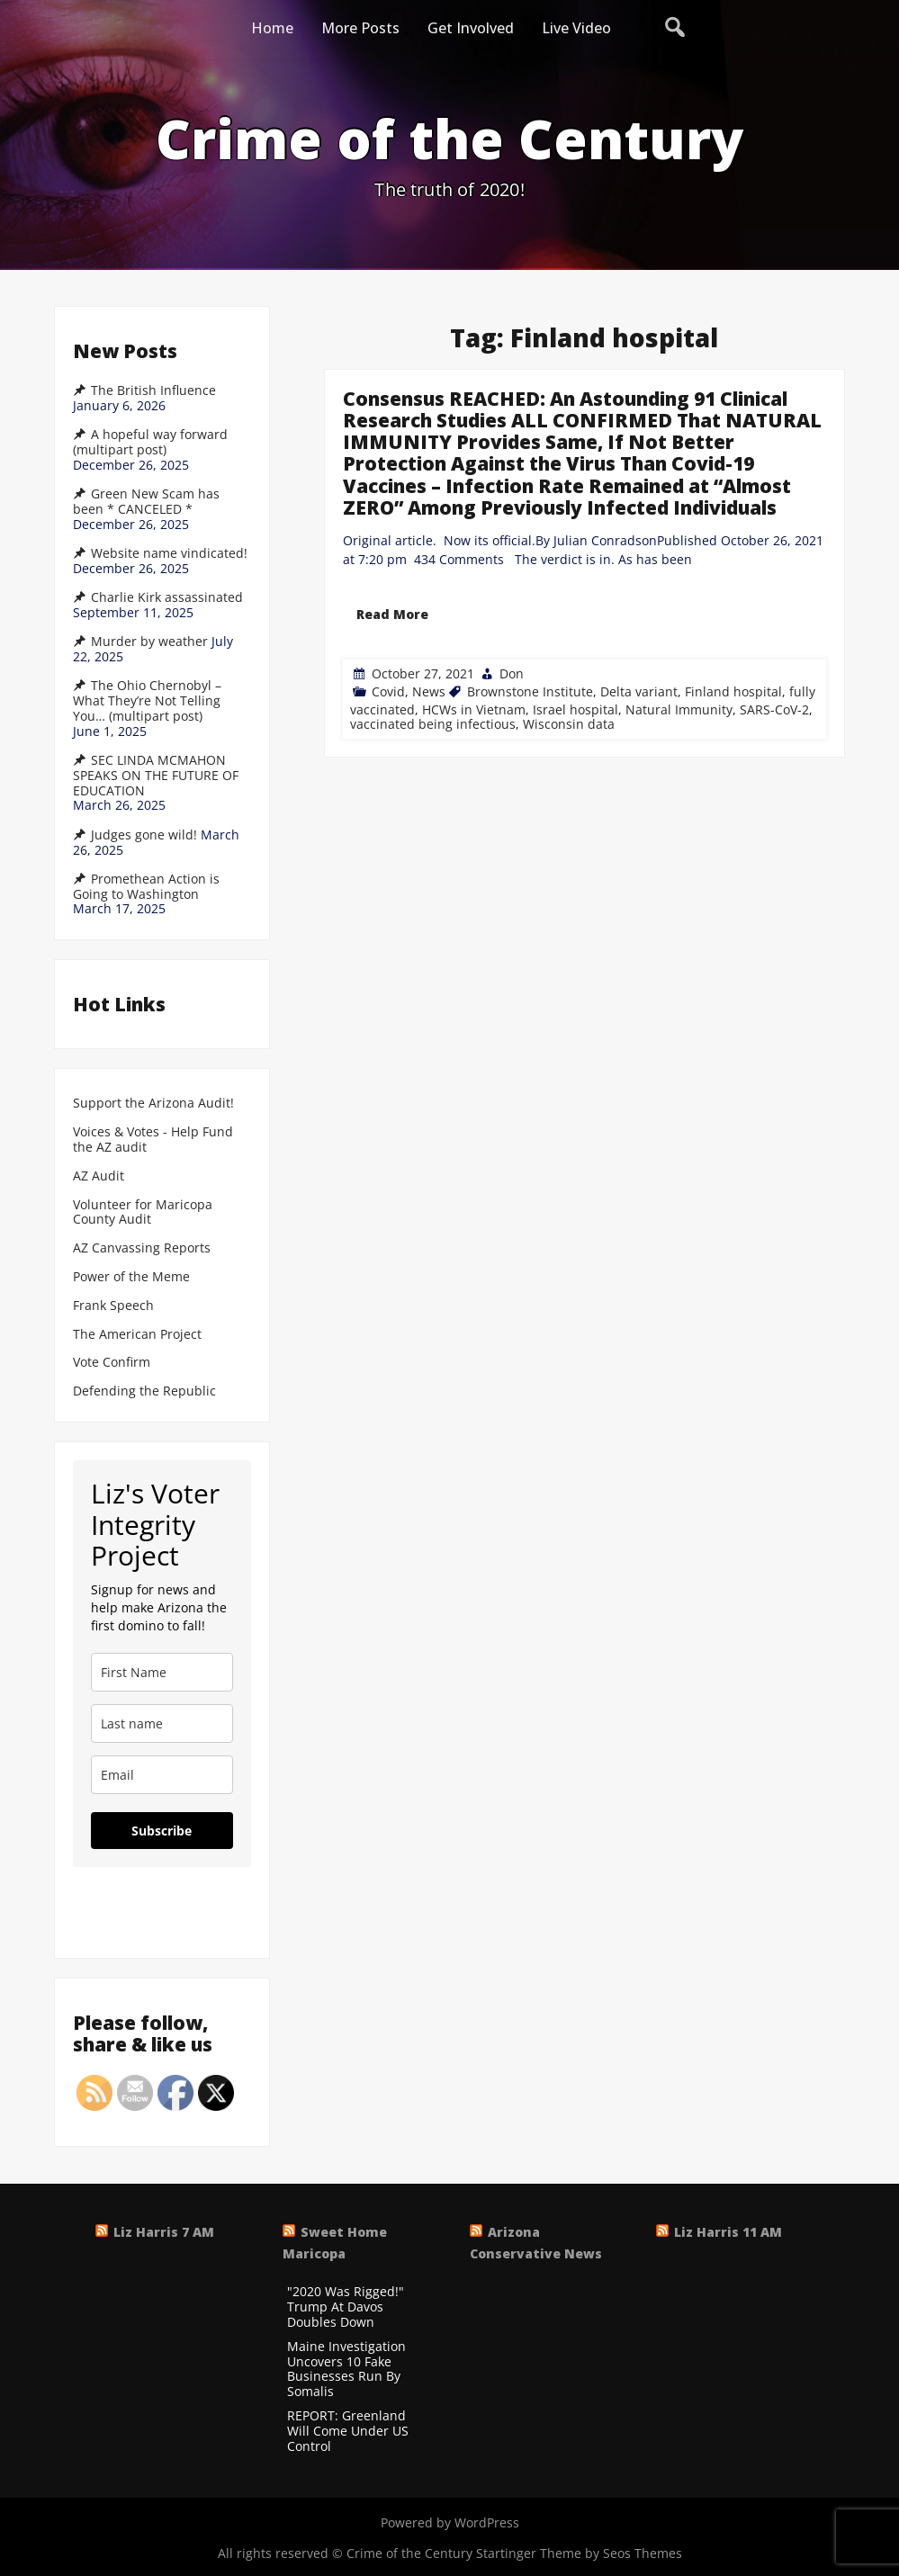 This screenshot has width=899, height=2576. Describe the element at coordinates (272, 28) in the screenshot. I see `Home` at that location.